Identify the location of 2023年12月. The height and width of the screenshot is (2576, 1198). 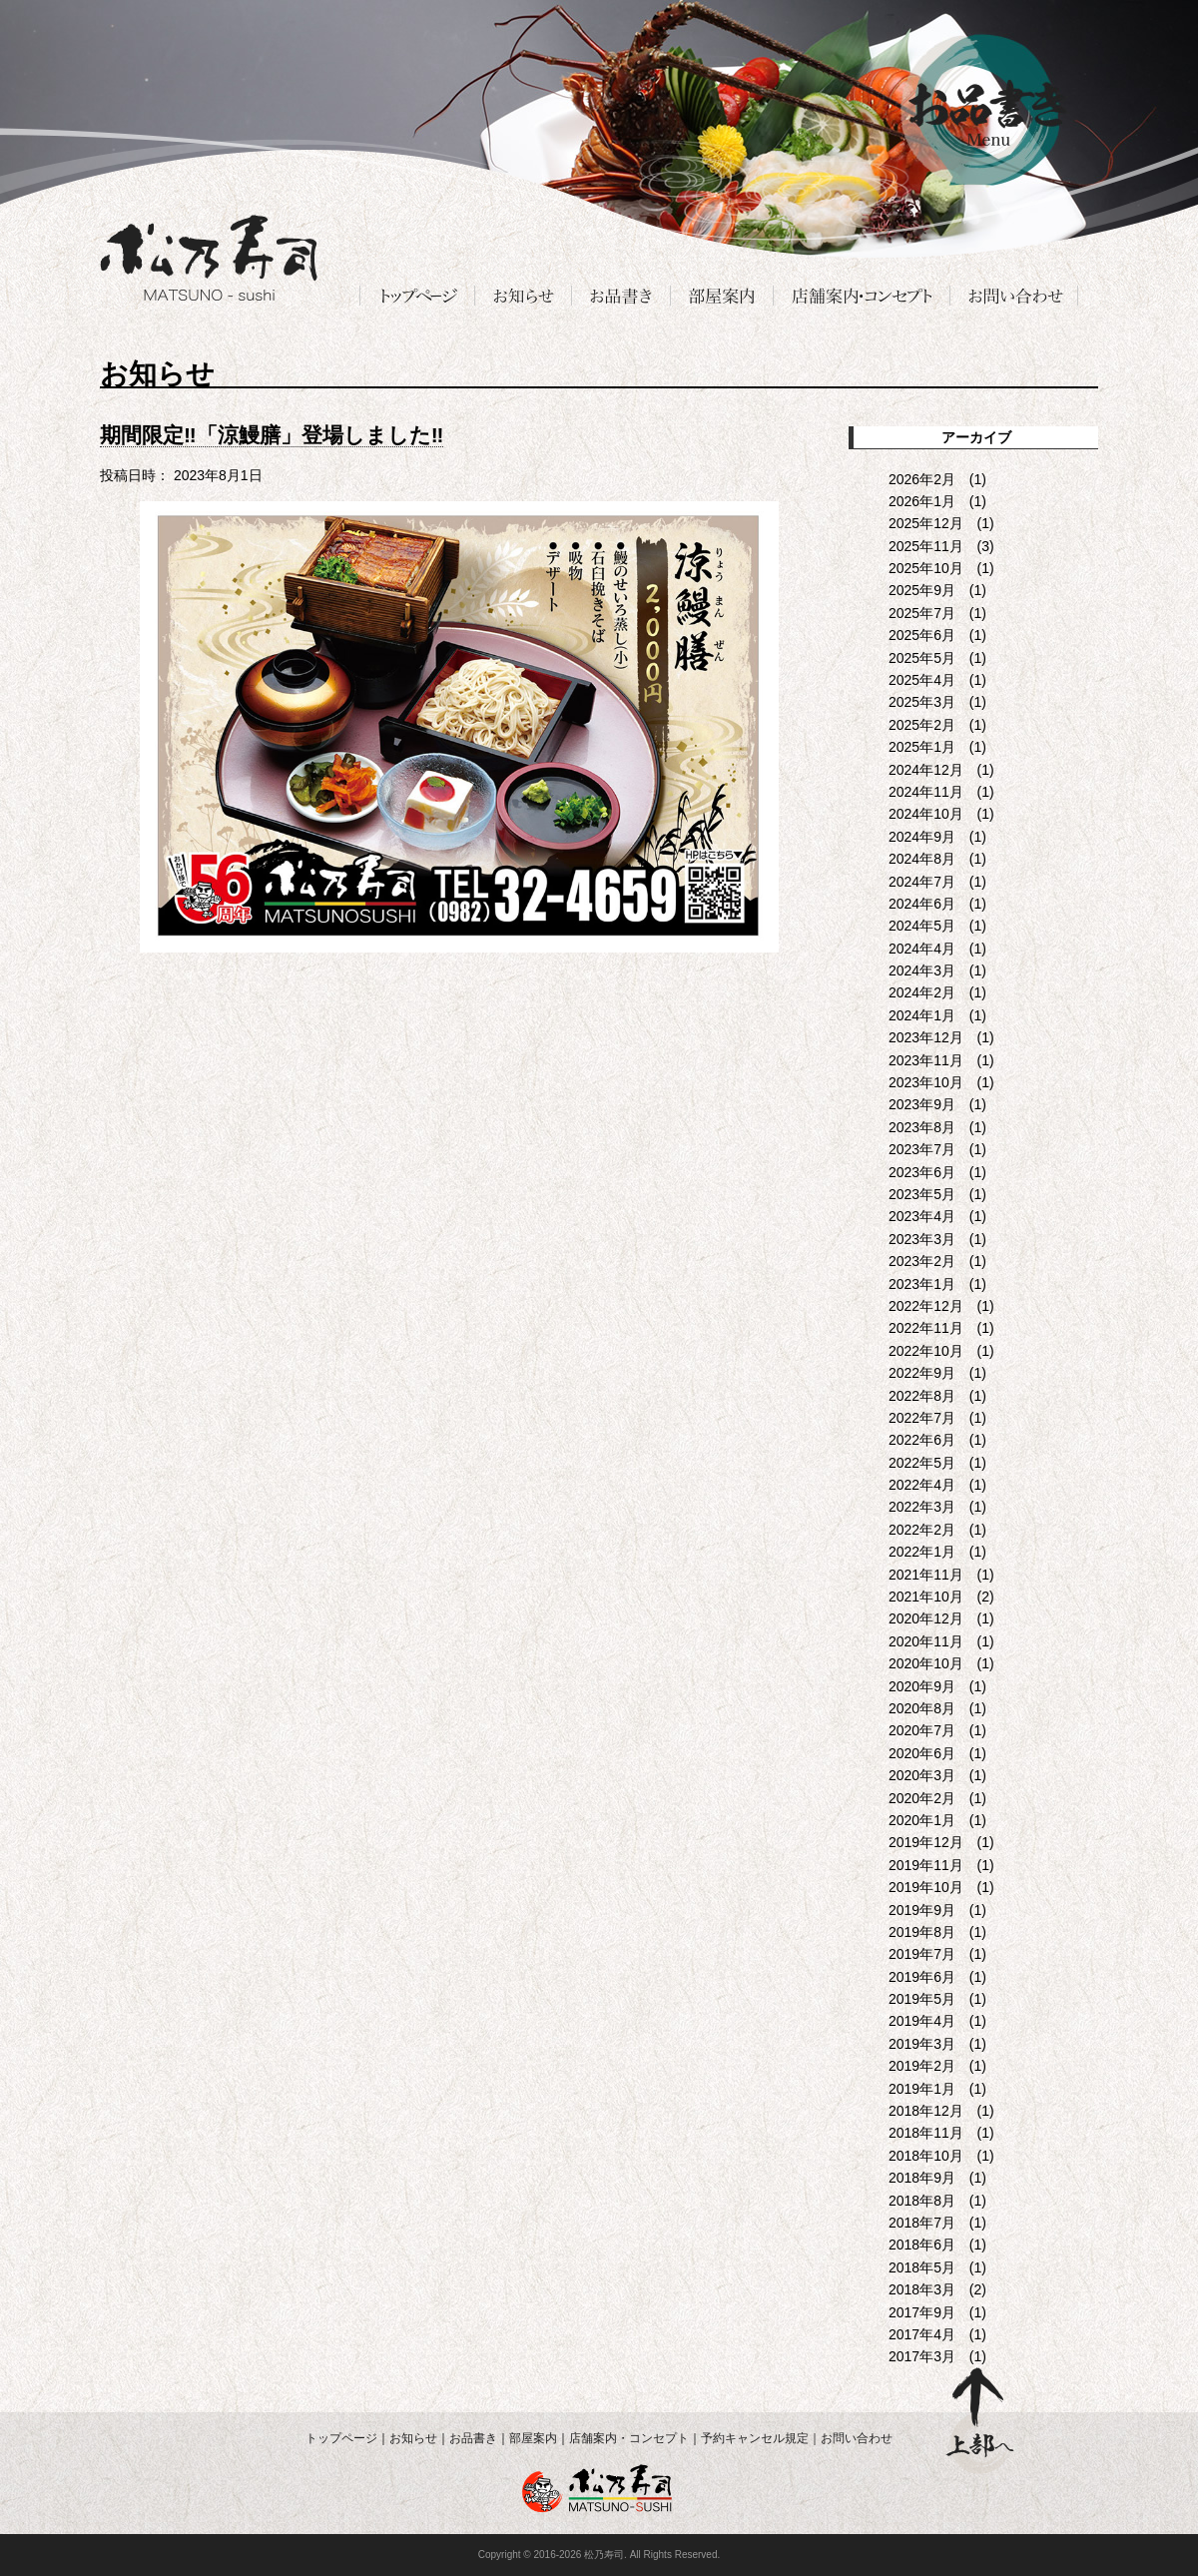
(926, 1037).